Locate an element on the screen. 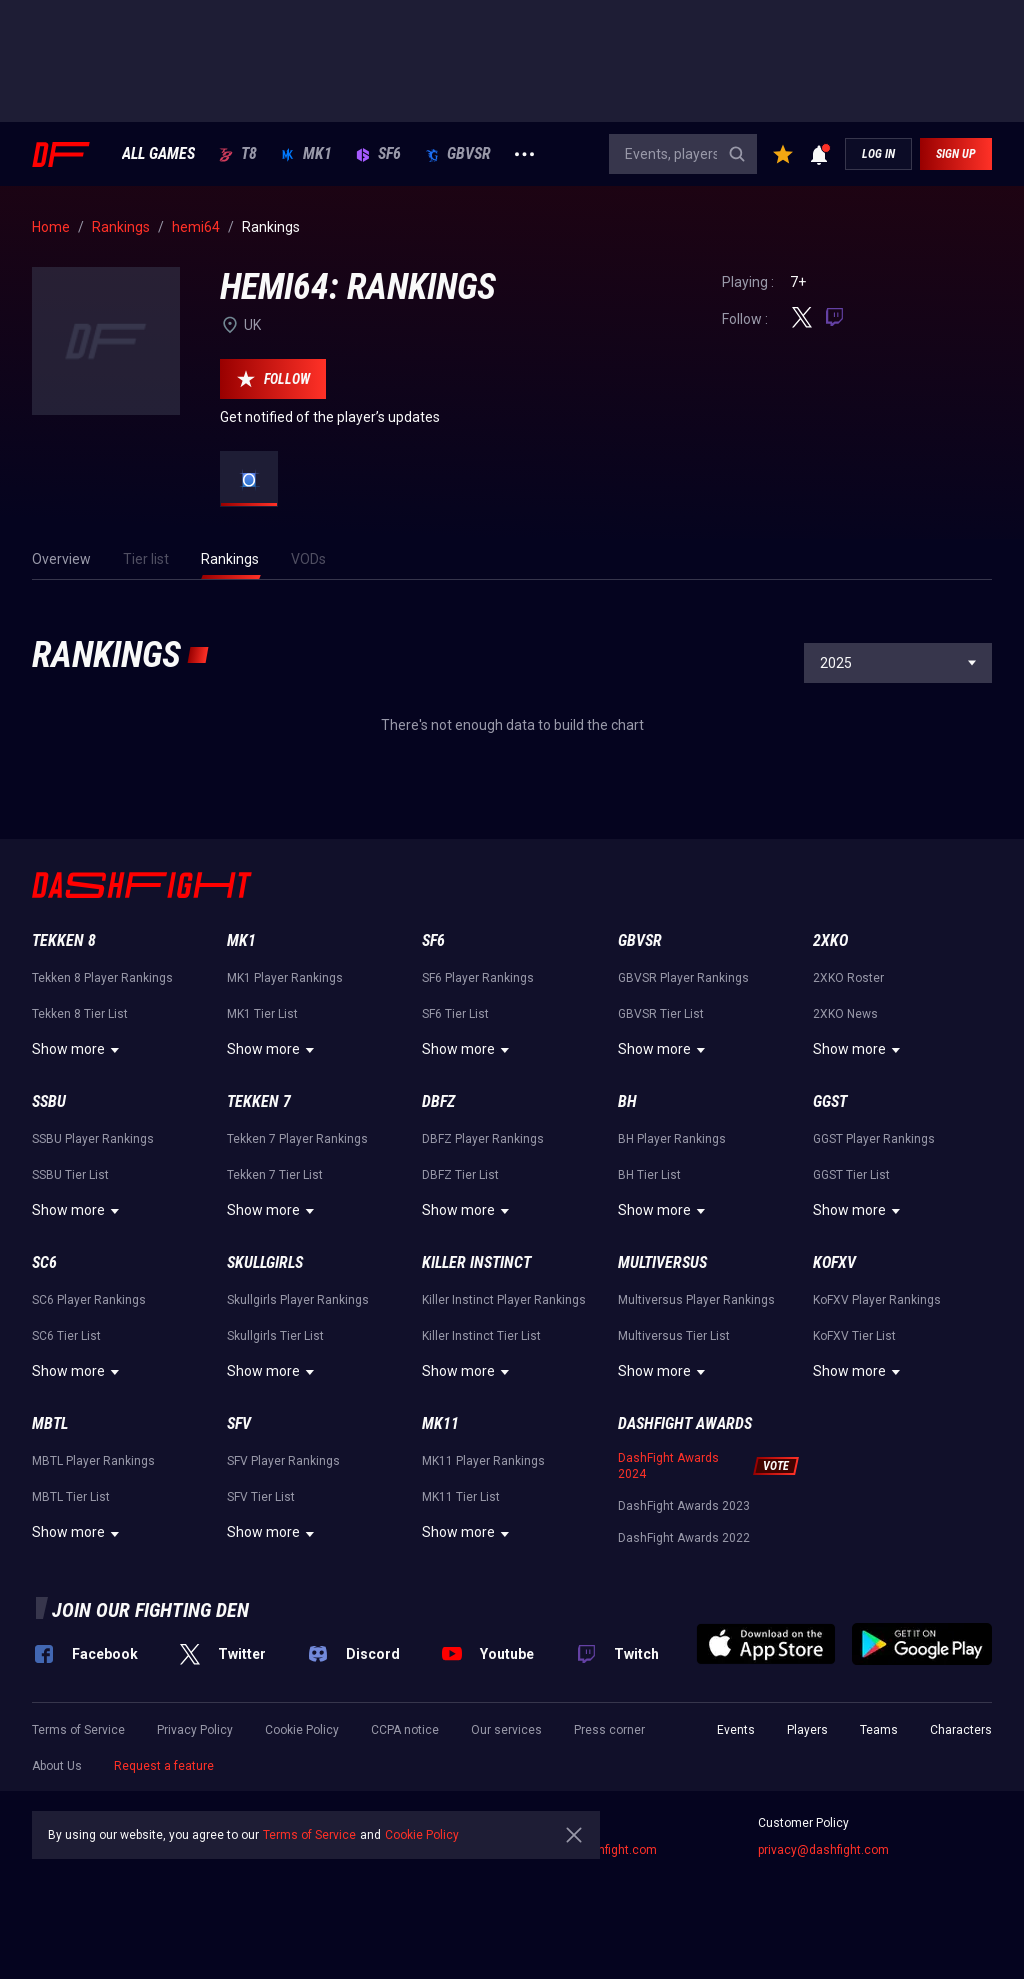 This screenshot has height=1979, width=1024. MBTL Tier List is located at coordinates (71, 1497).